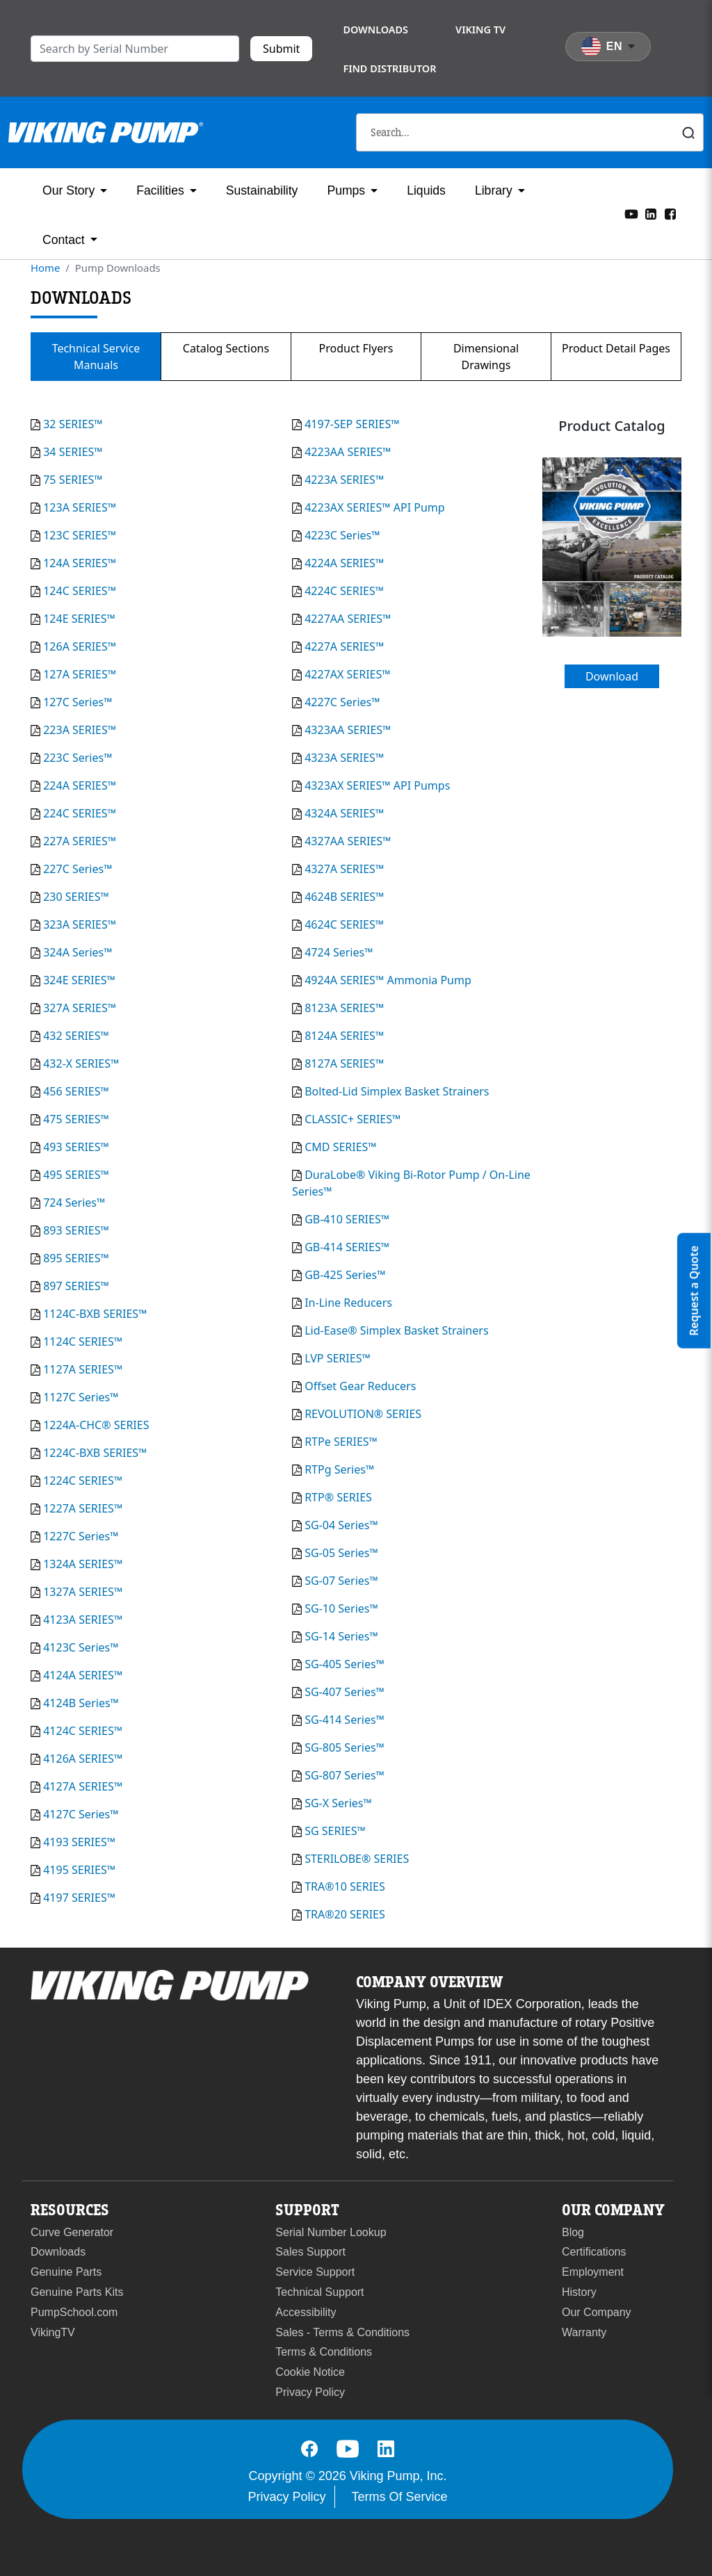 The width and height of the screenshot is (712, 2576). Describe the element at coordinates (493, 190) in the screenshot. I see `Library` at that location.